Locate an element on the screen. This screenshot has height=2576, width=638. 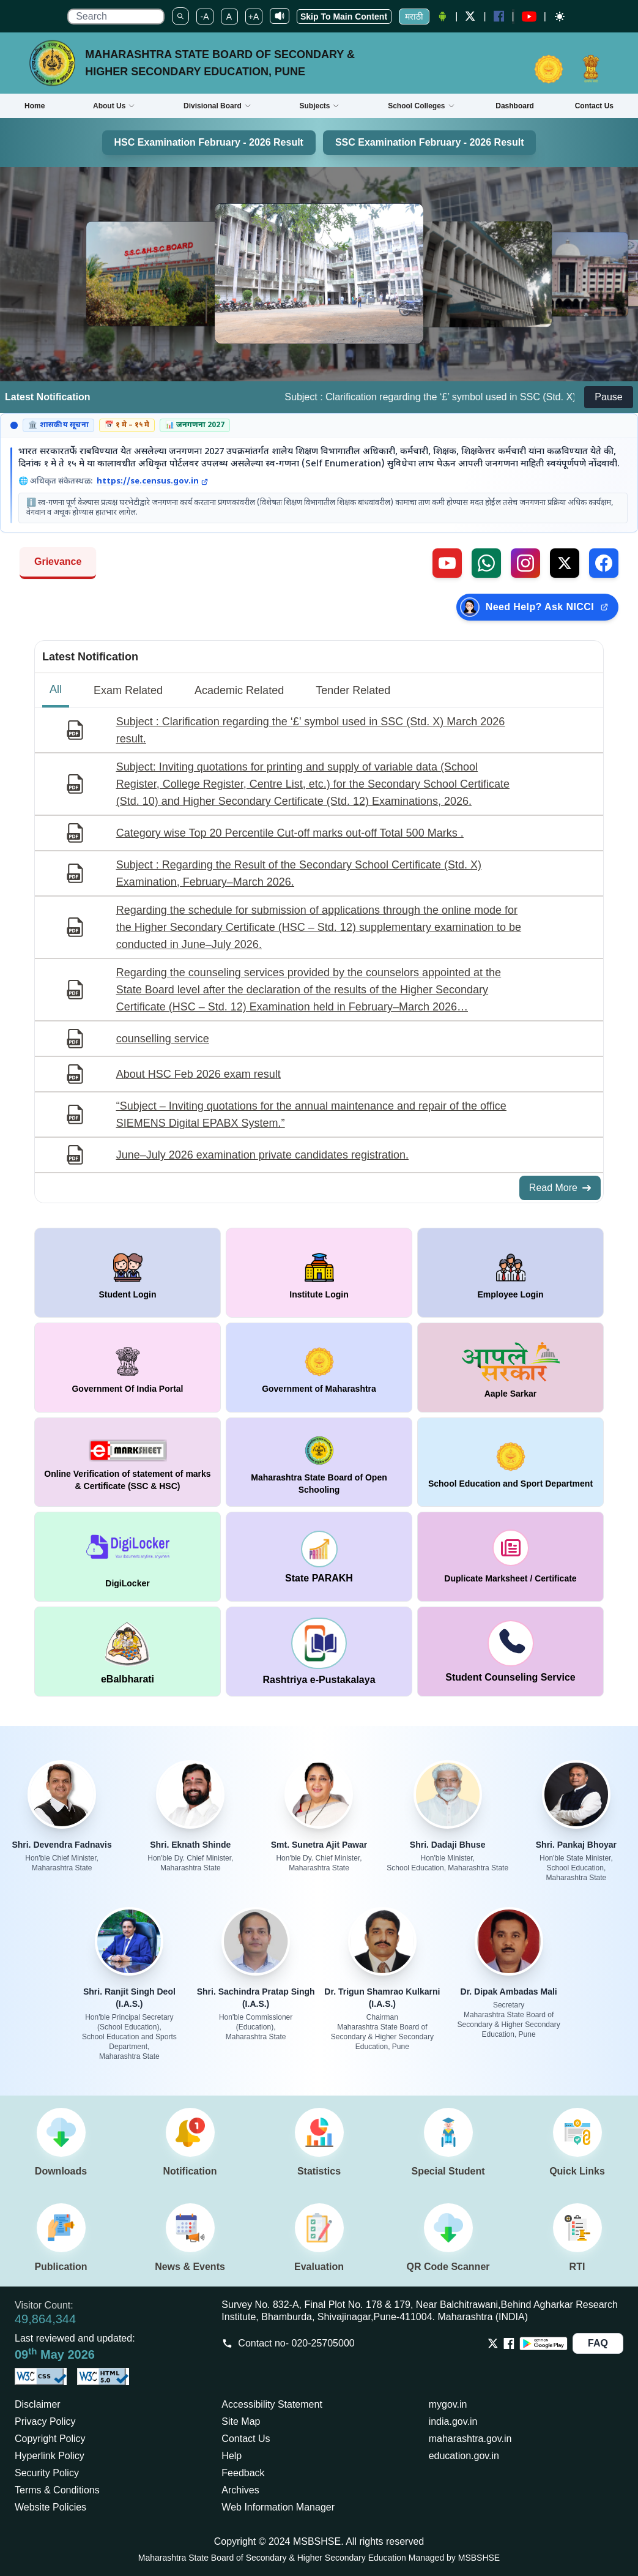
[Dark mode] is located at coordinates (560, 16).